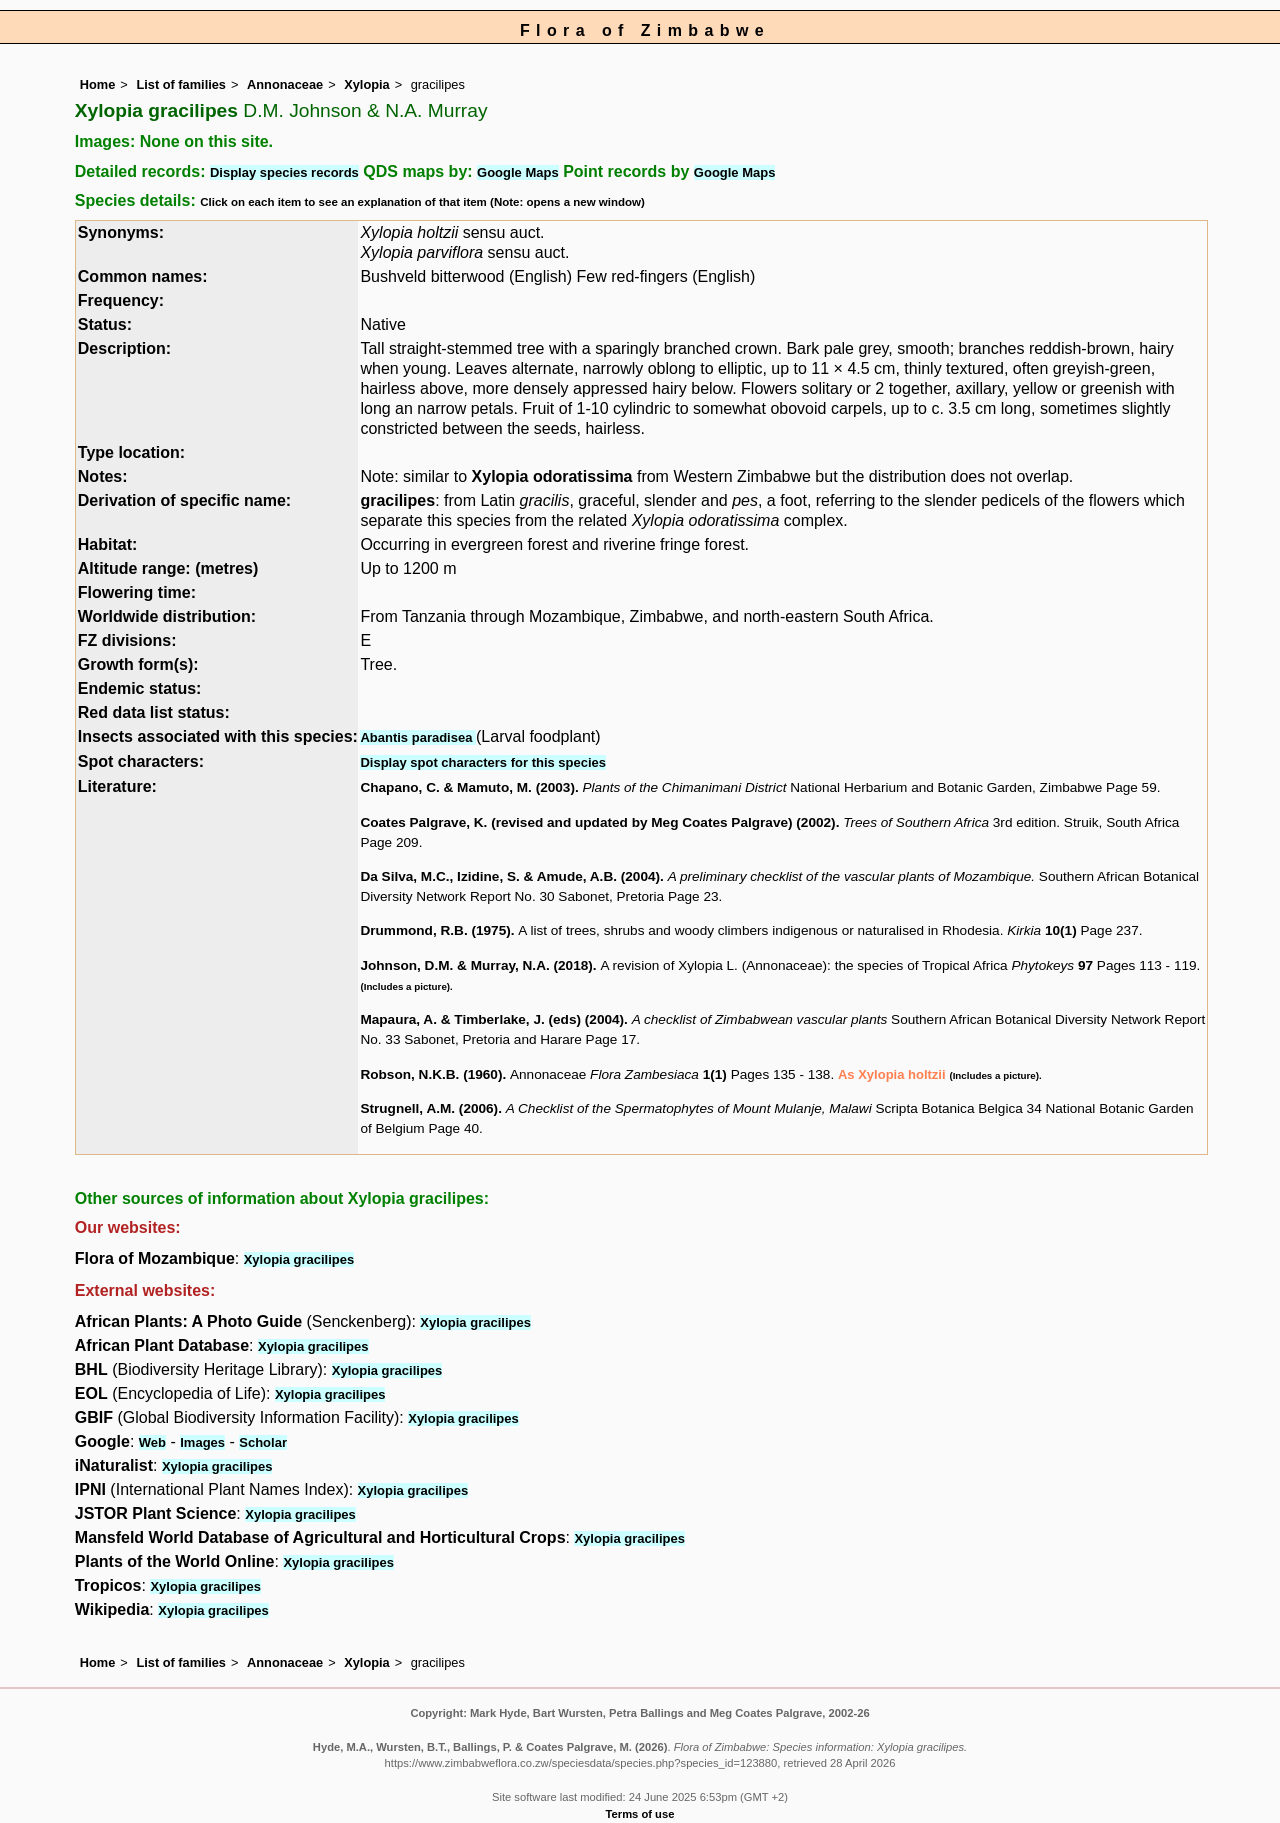  I want to click on Growth form(s):, so click(138, 664).